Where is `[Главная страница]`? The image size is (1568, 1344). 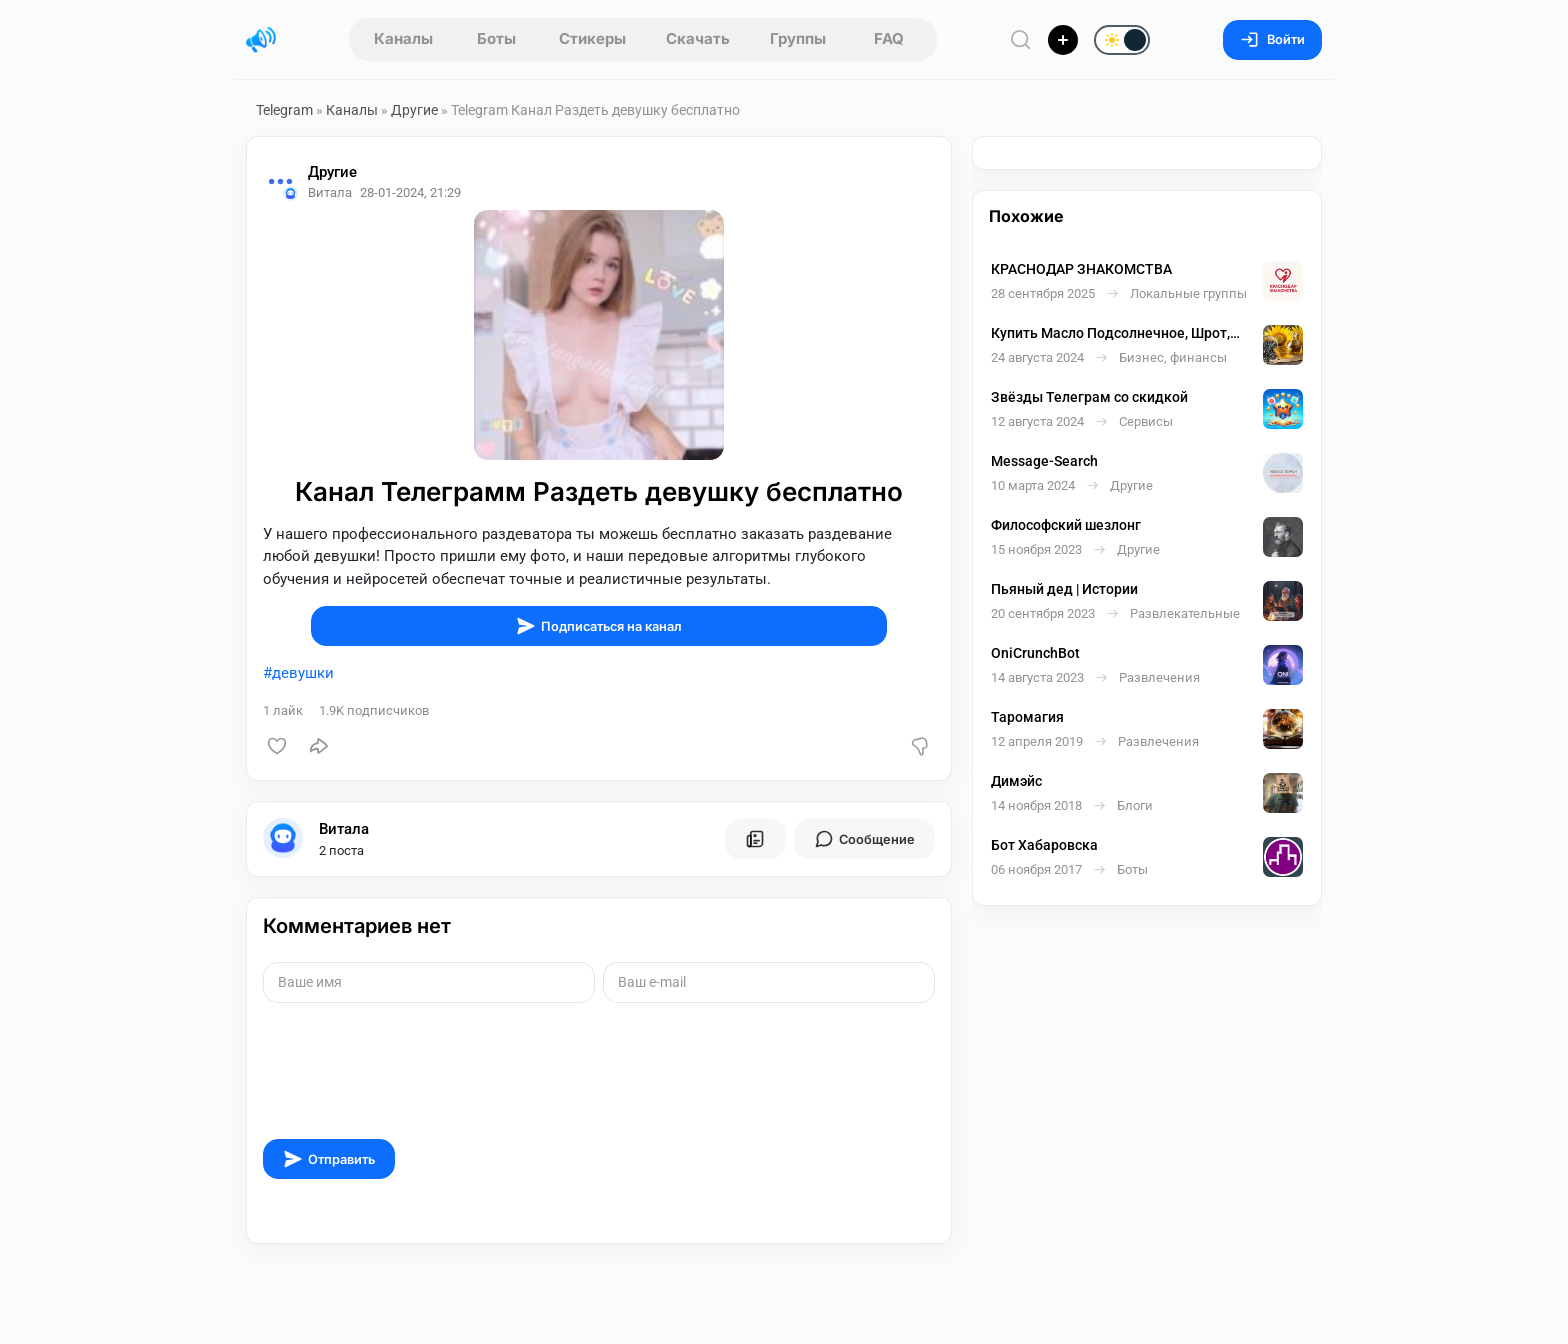
[Главная страница] is located at coordinates (261, 40).